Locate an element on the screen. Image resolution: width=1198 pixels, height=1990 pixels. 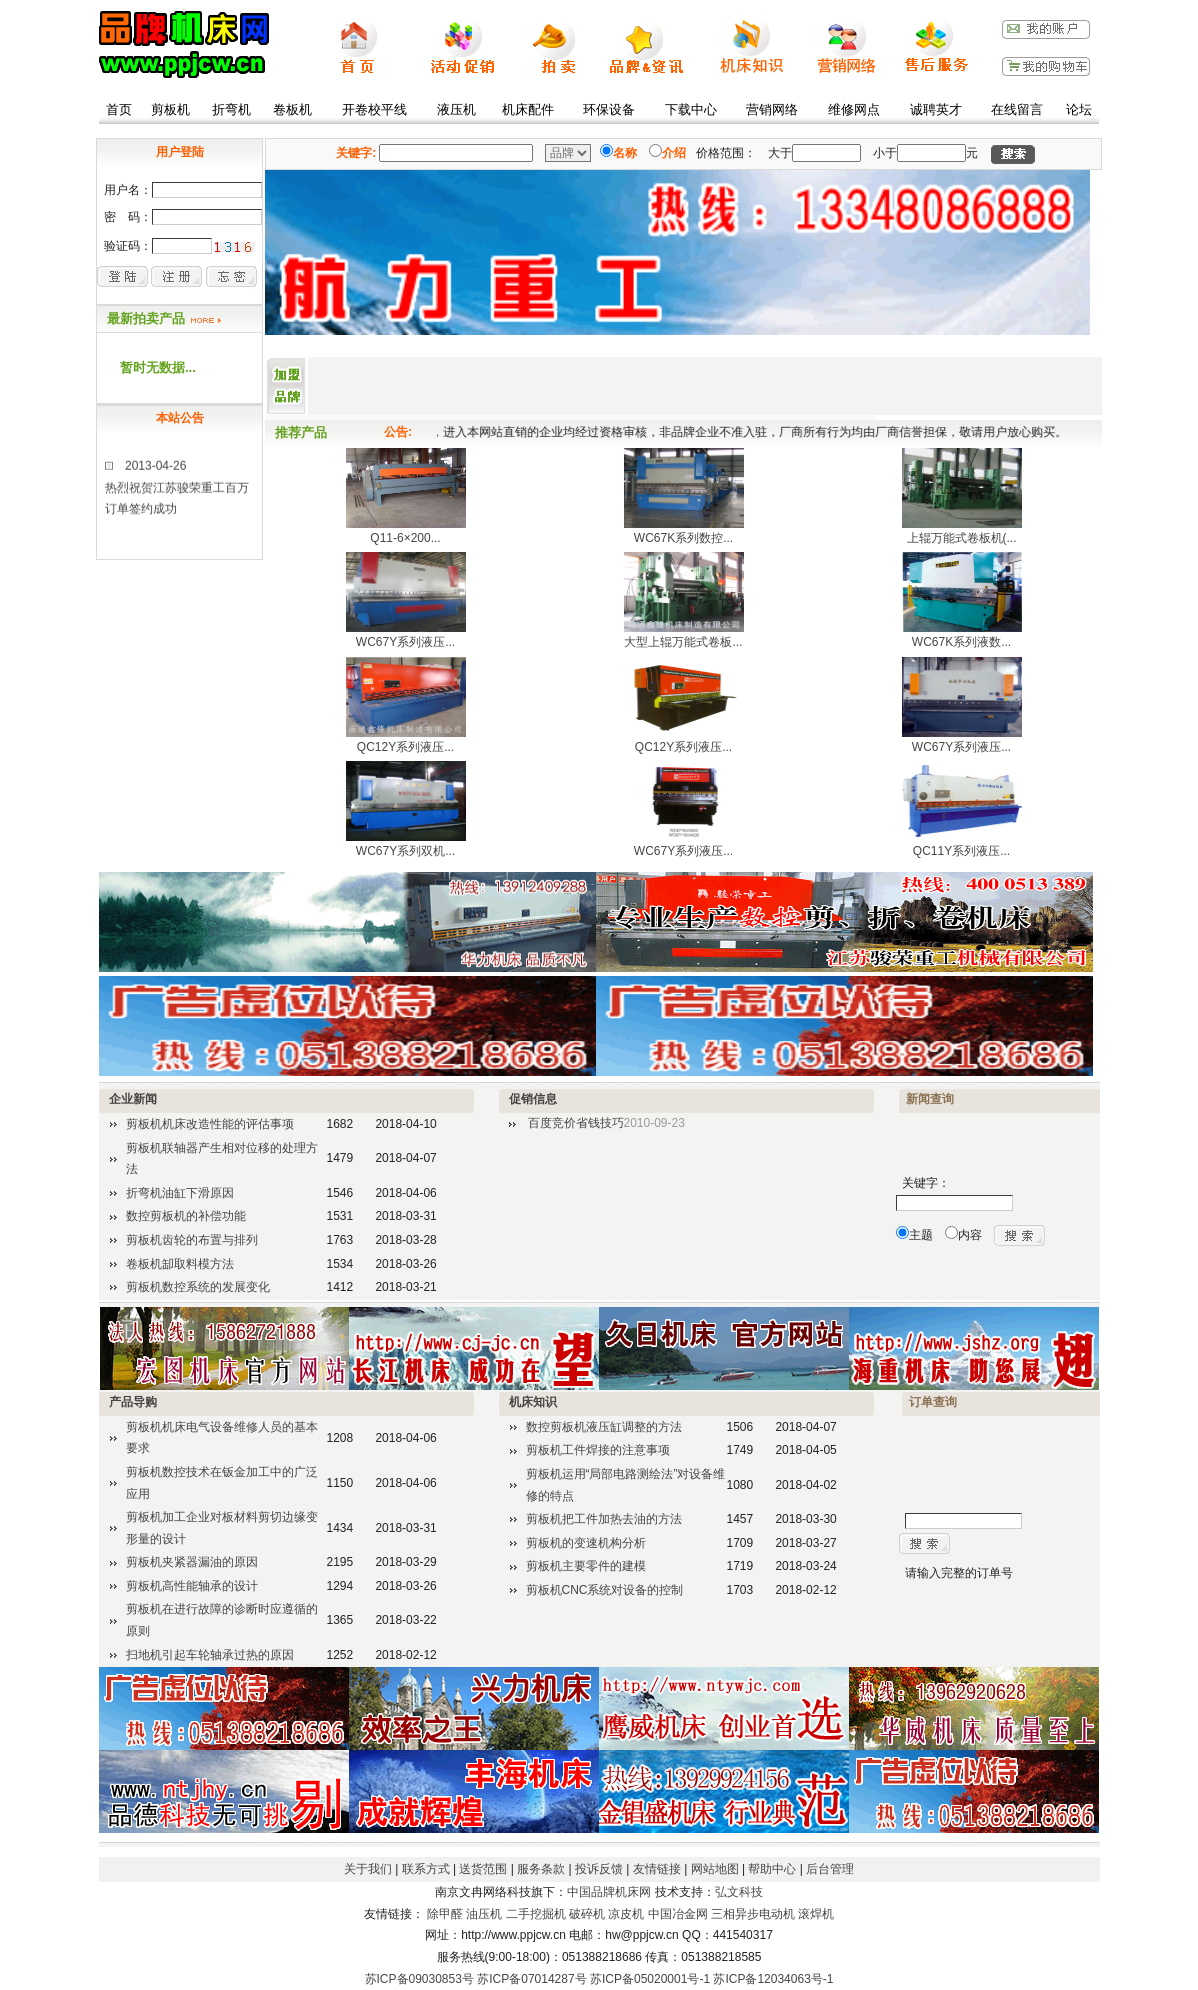
关于我们 is located at coordinates (368, 1869).